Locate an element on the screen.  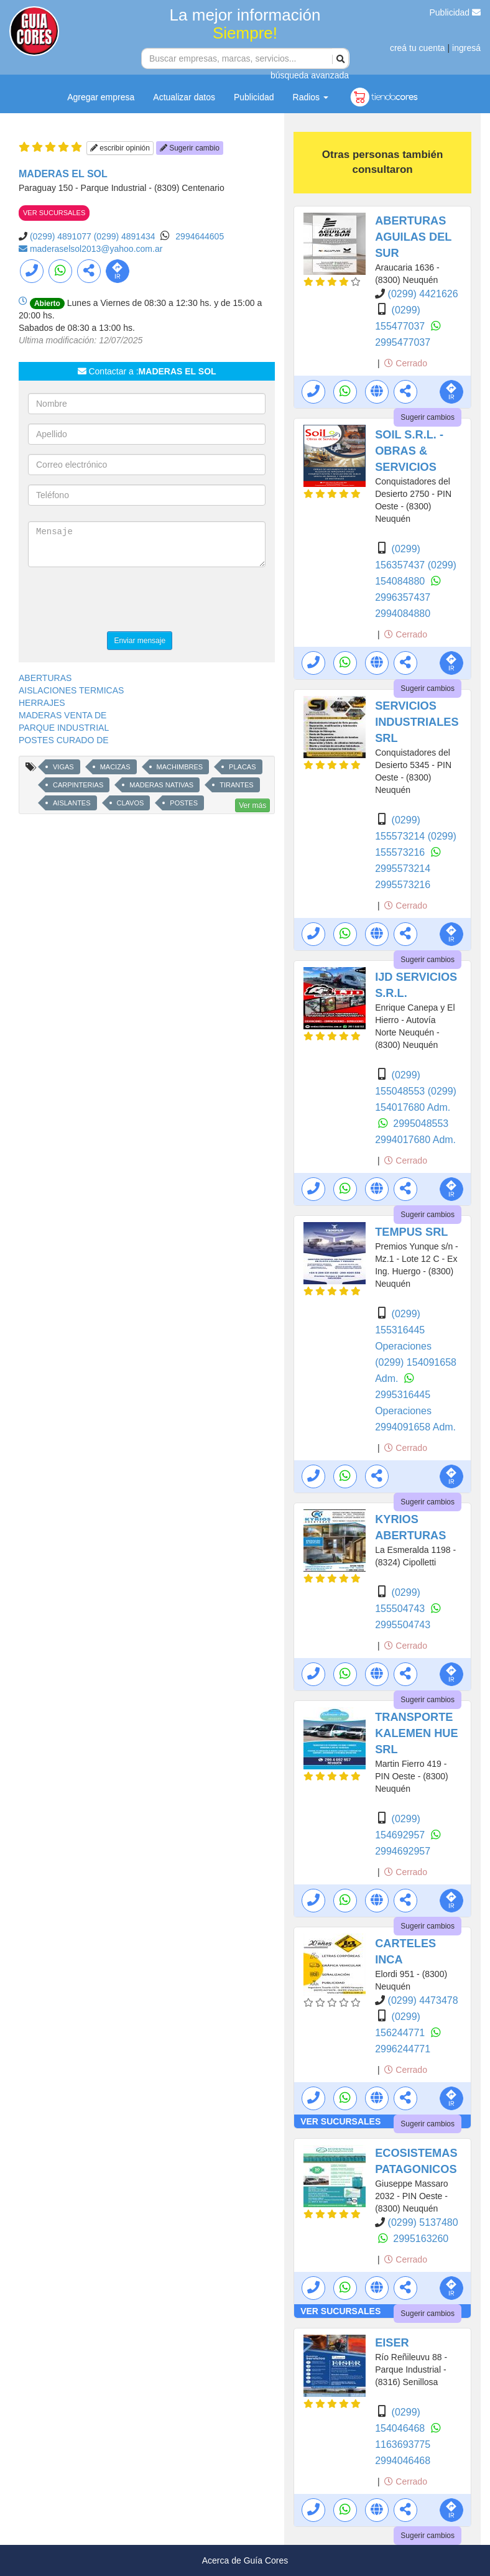
SERVICIOS INDUSTRIALES SRL is located at coordinates (416, 722).